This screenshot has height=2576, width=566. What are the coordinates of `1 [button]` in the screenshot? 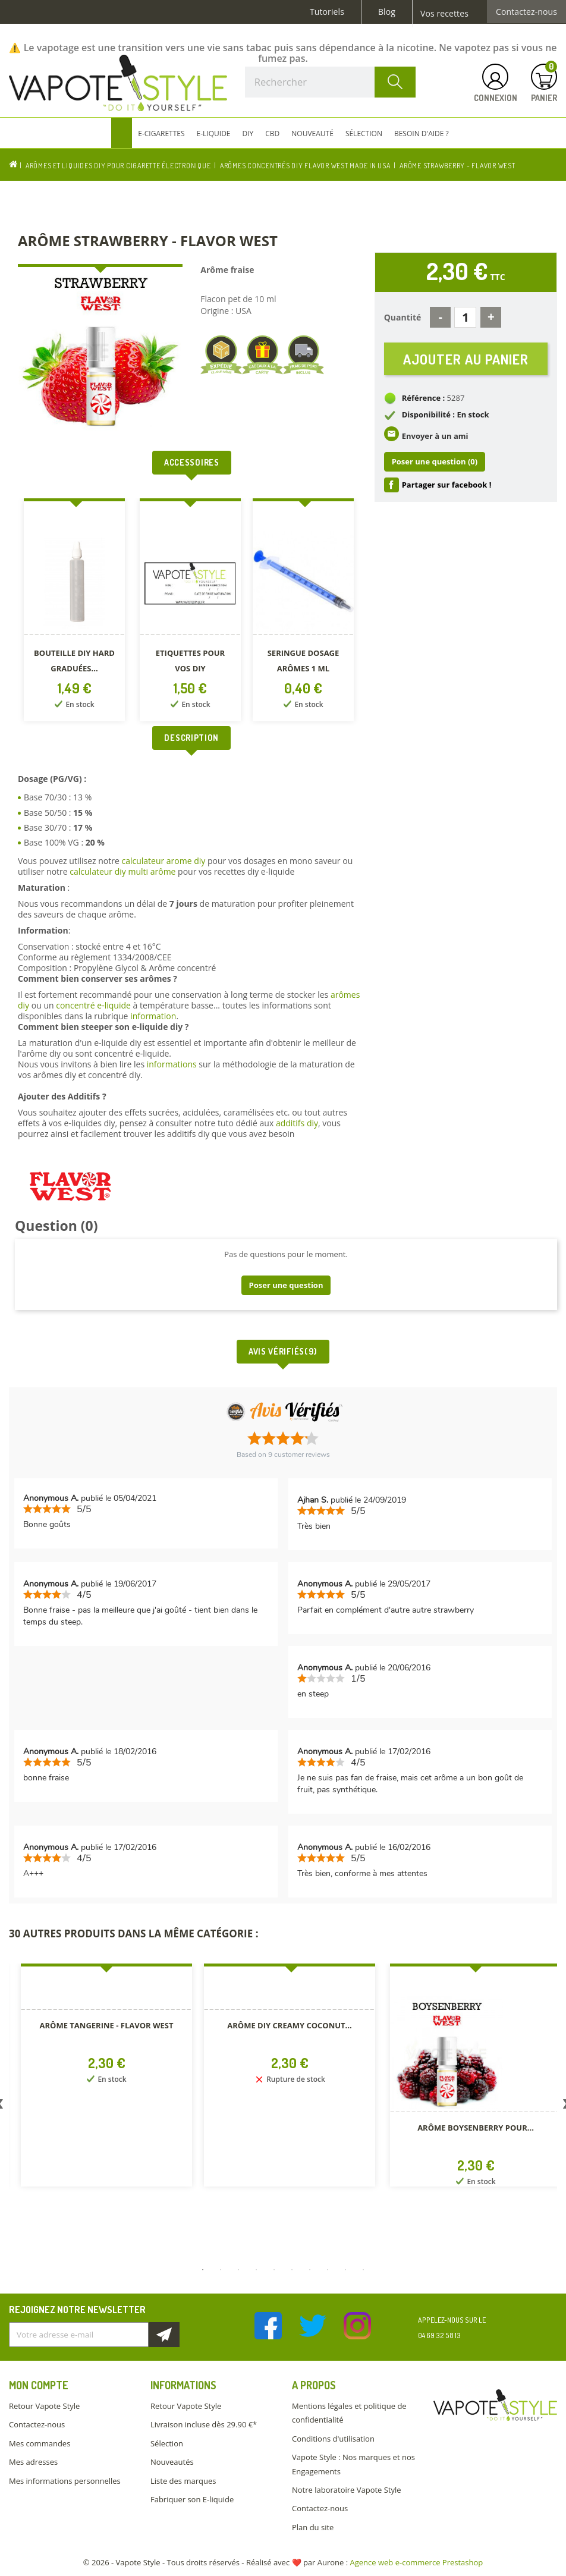 It's located at (203, 2270).